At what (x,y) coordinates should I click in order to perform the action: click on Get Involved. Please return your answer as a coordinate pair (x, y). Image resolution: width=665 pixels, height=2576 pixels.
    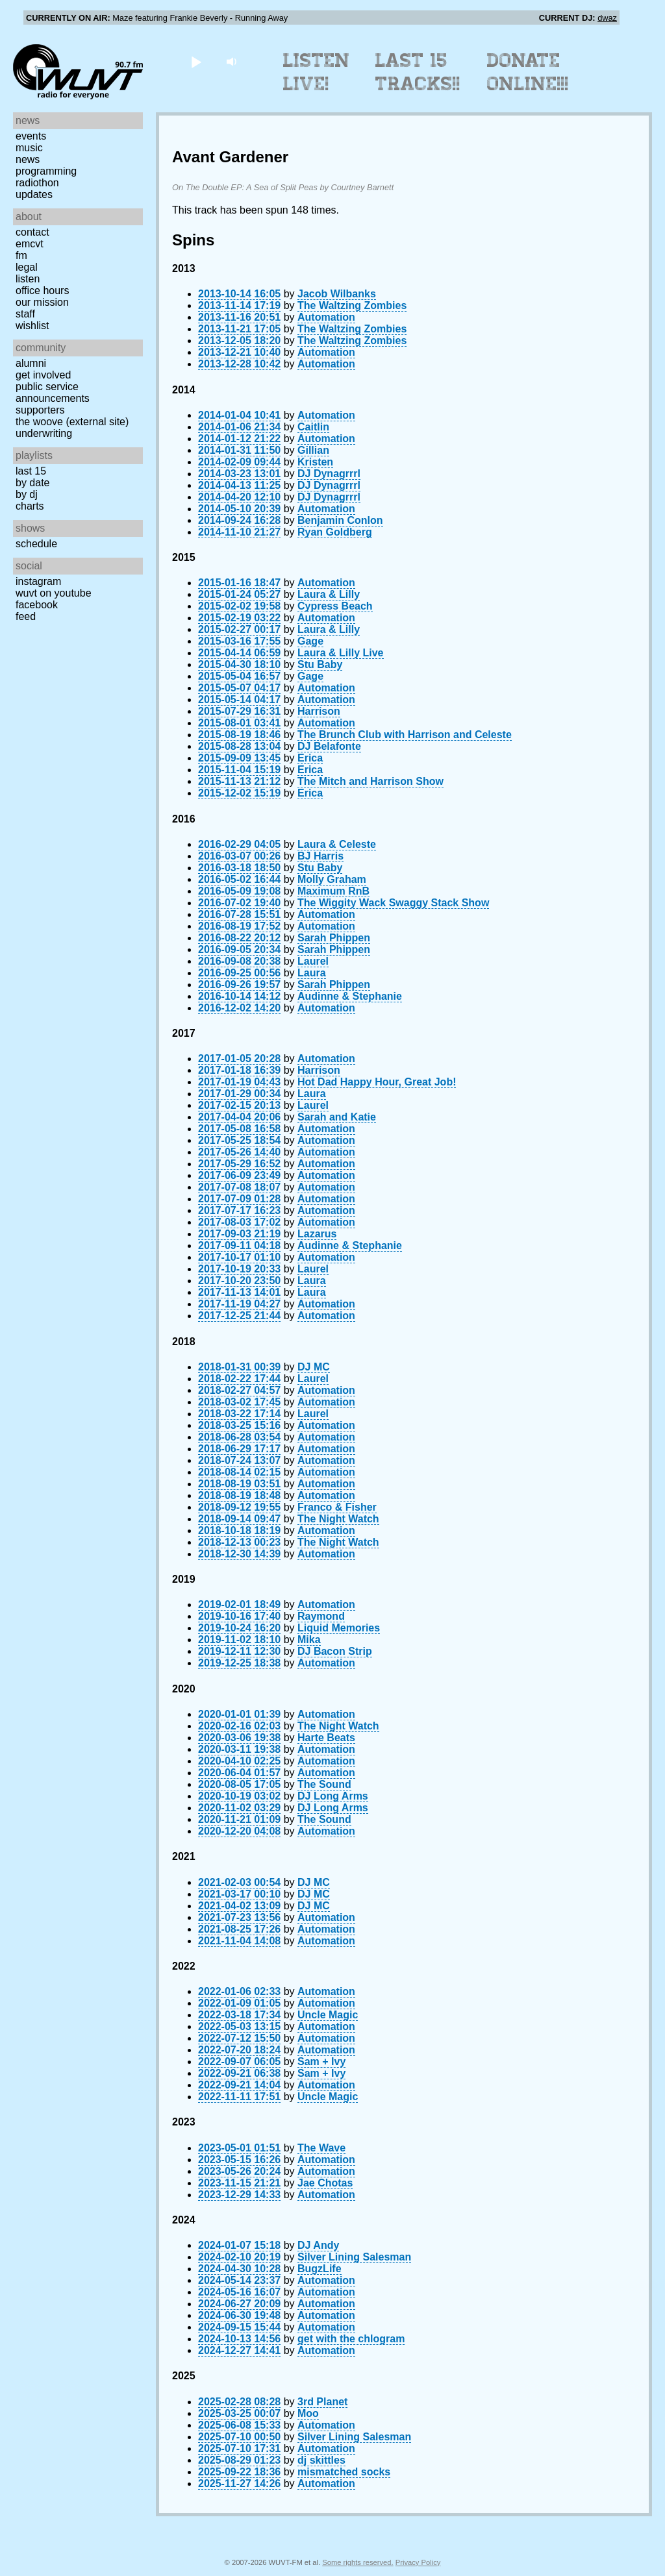
    Looking at the image, I should click on (43, 374).